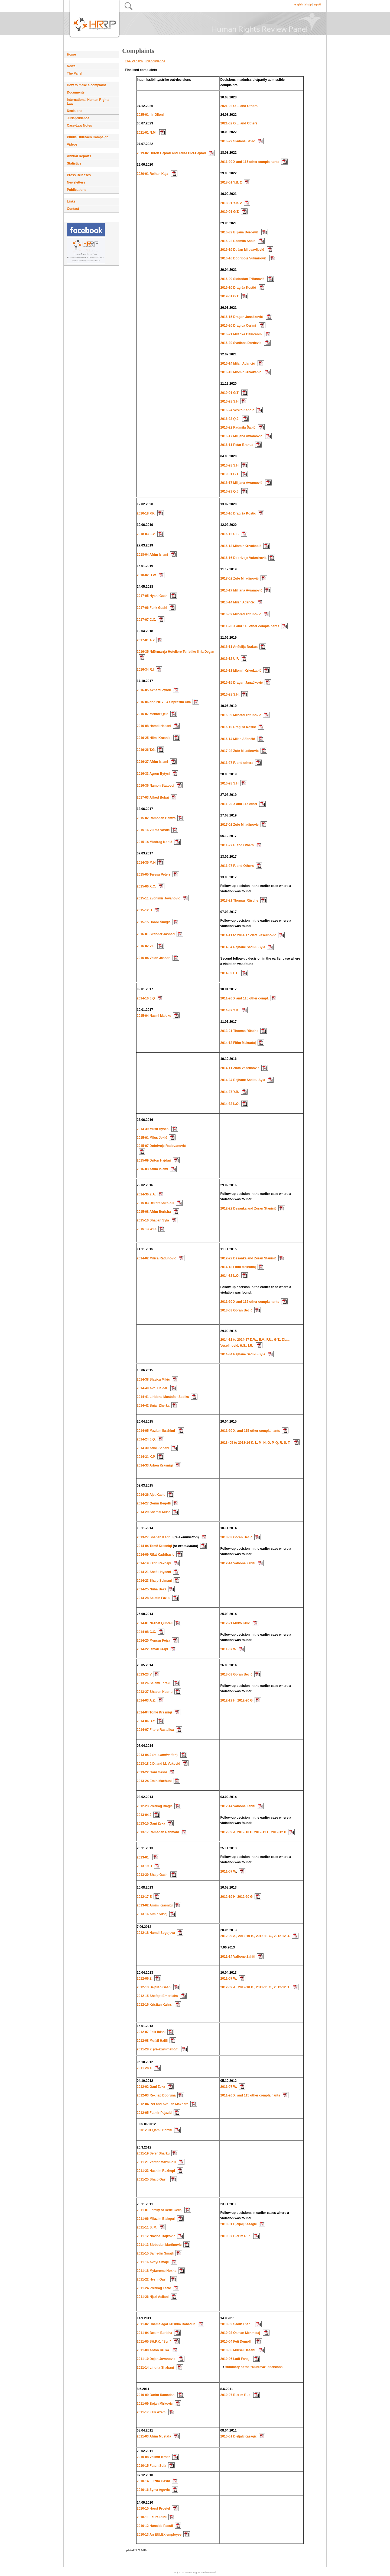 The image size is (390, 2576). I want to click on 2013-04 J (), so click(157, 1755).